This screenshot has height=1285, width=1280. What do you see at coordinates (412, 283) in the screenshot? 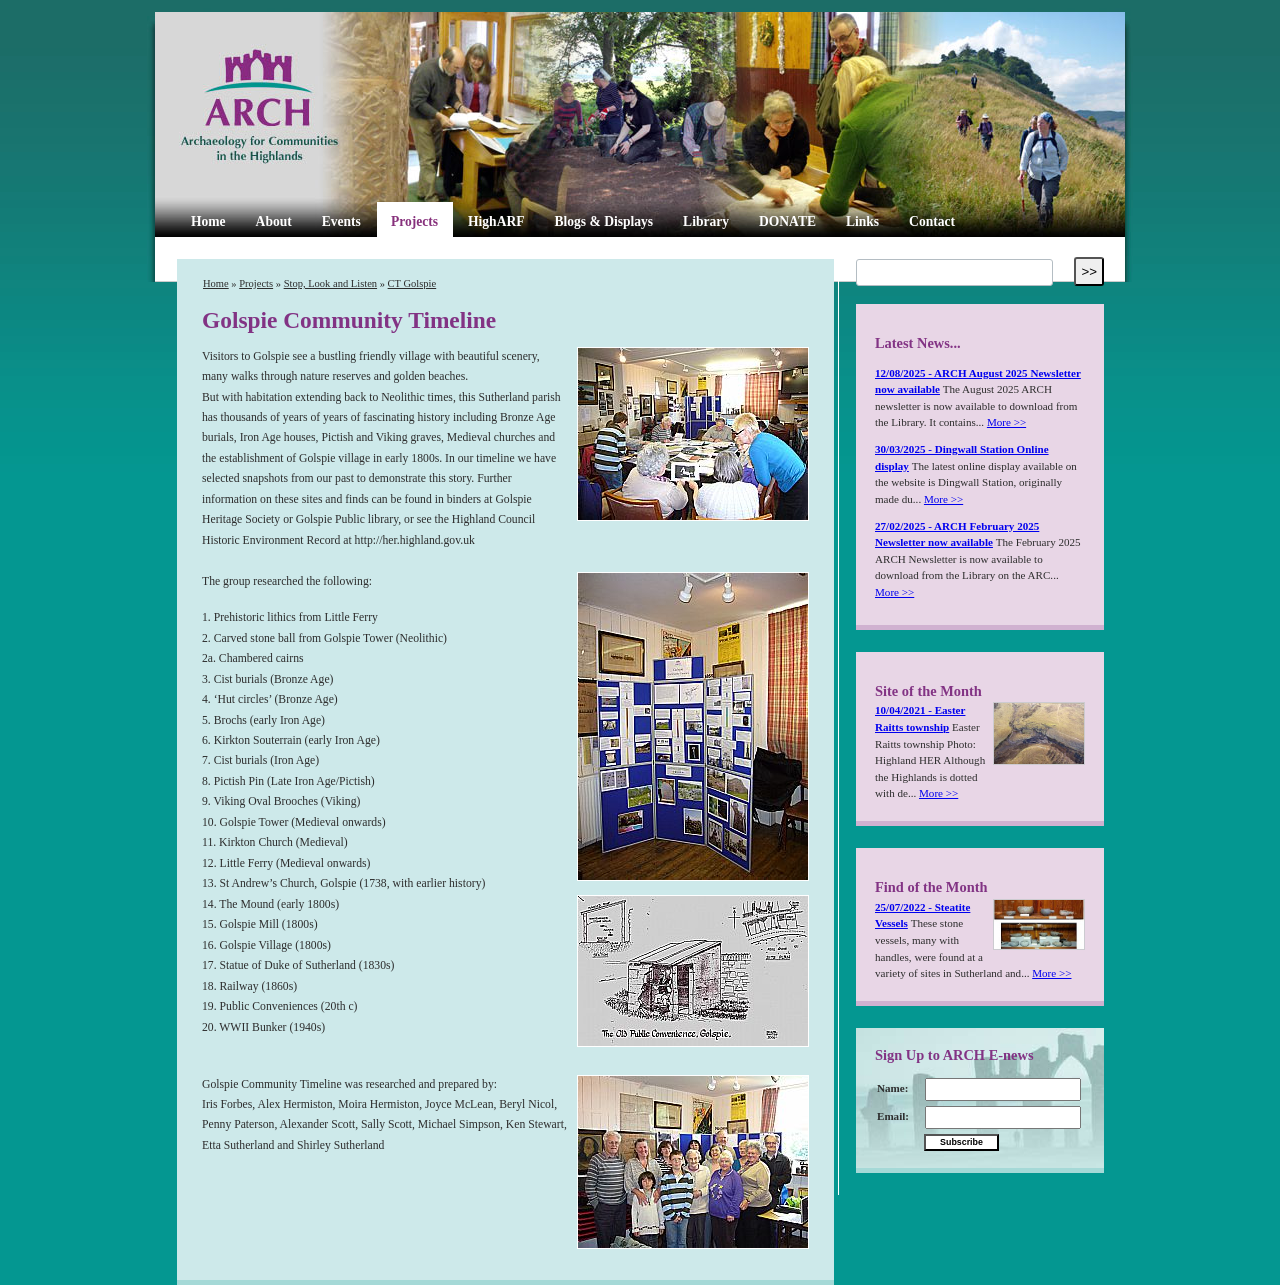
I see `CT Golspie` at bounding box center [412, 283].